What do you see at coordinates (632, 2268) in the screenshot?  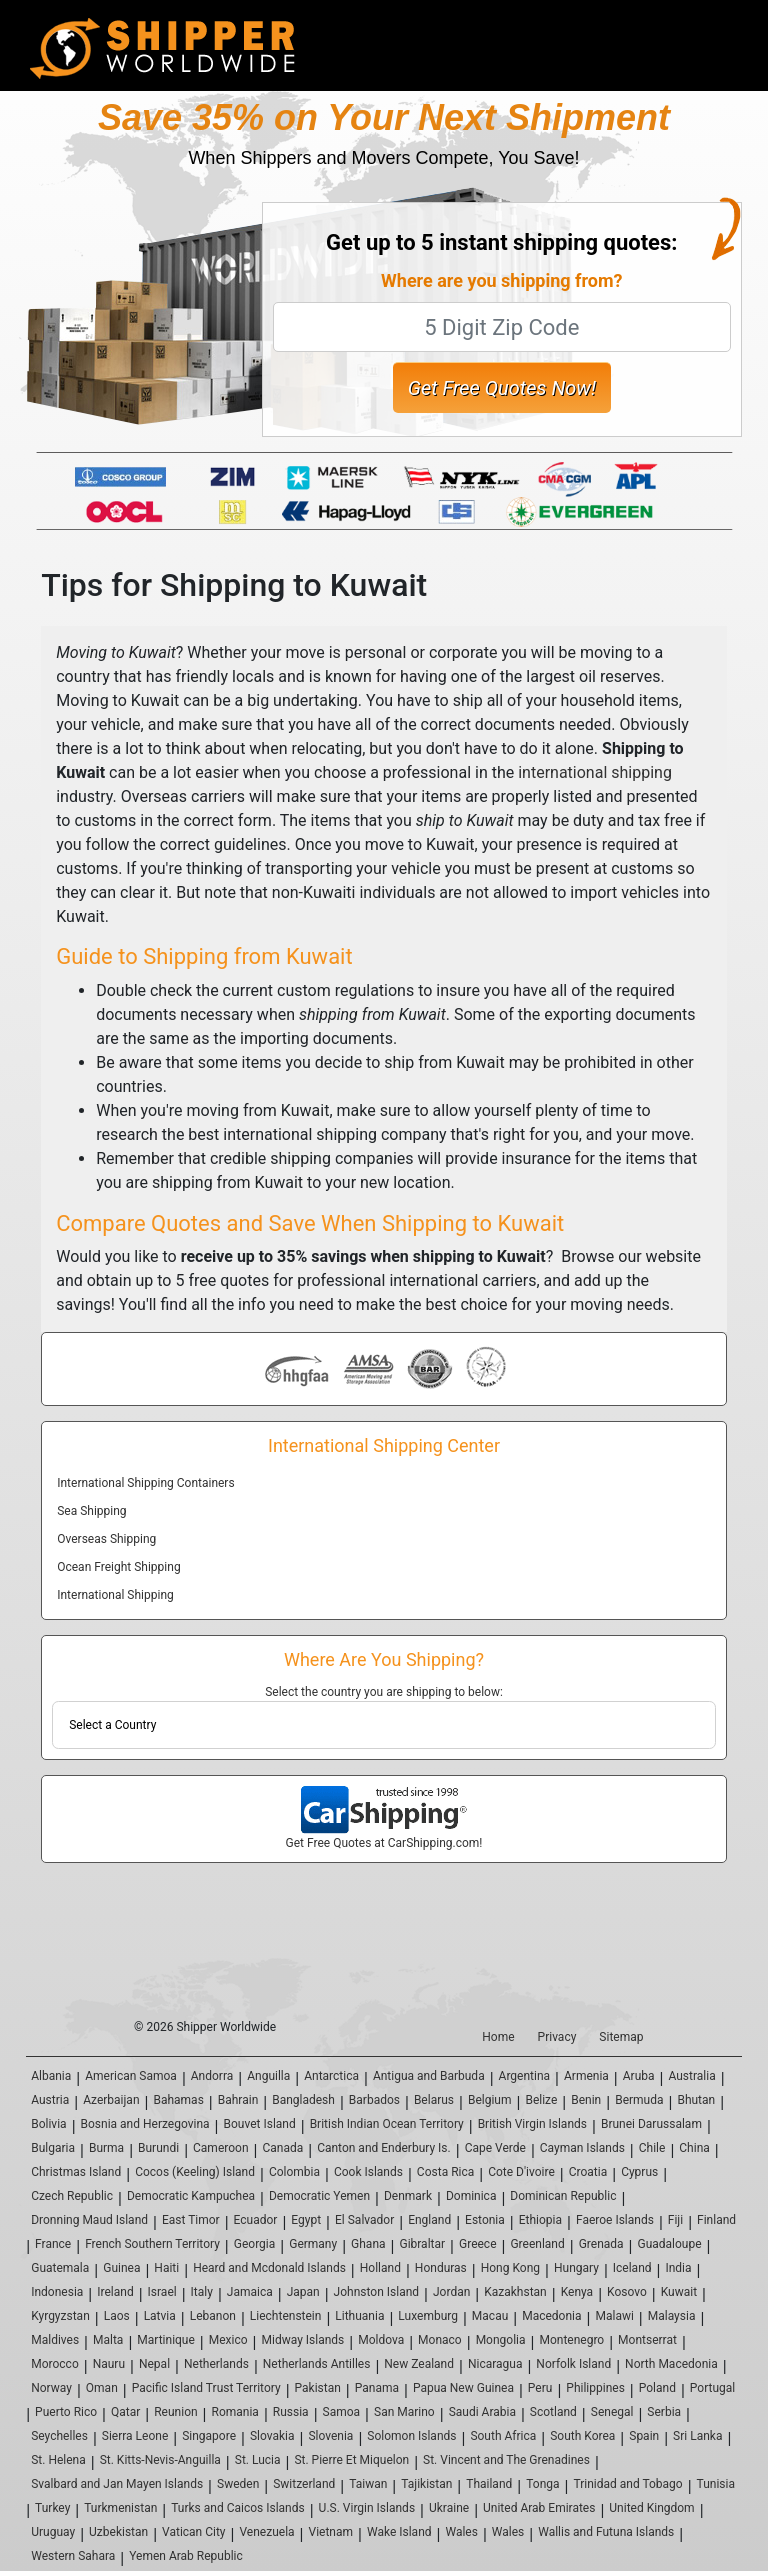 I see `Iceland` at bounding box center [632, 2268].